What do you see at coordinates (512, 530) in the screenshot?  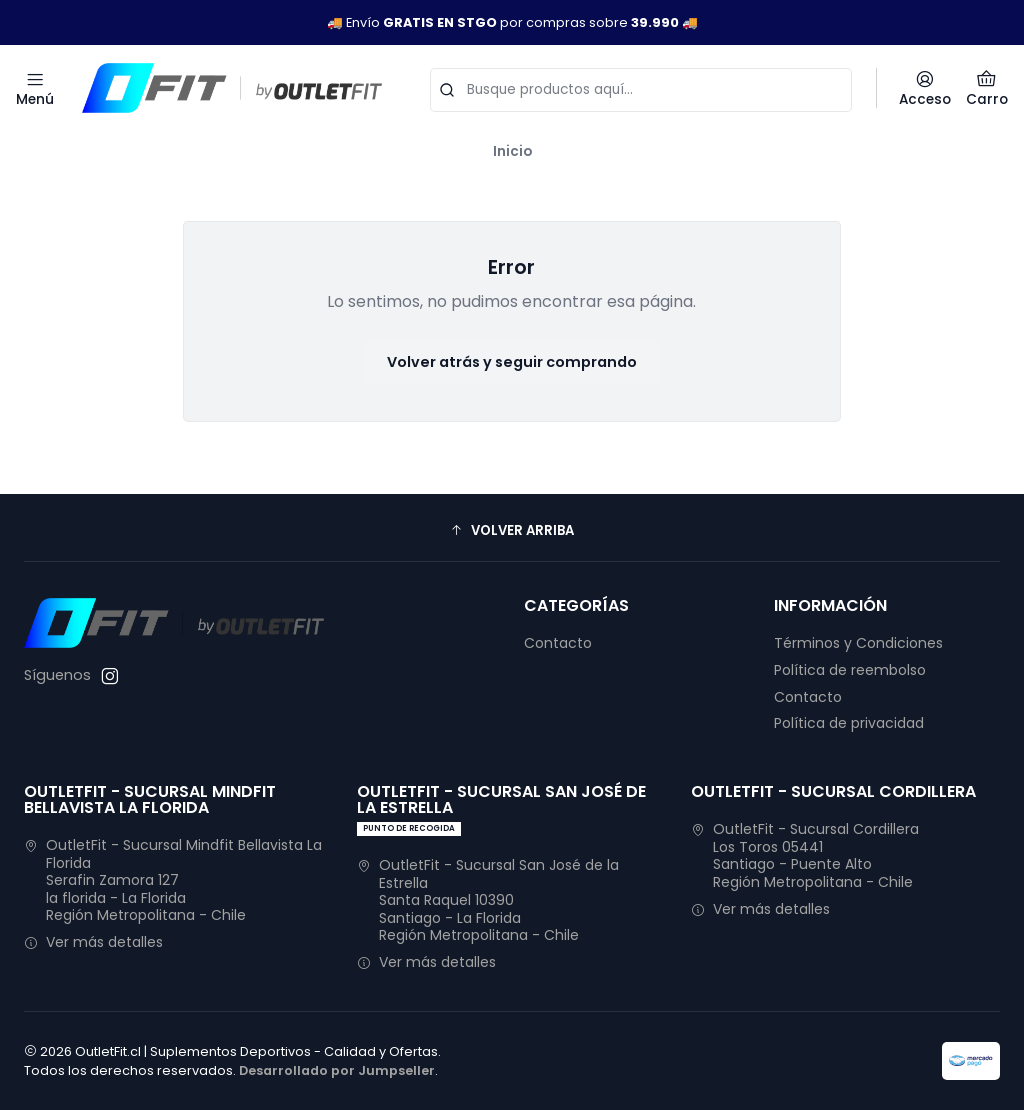 I see `[button]` at bounding box center [512, 530].